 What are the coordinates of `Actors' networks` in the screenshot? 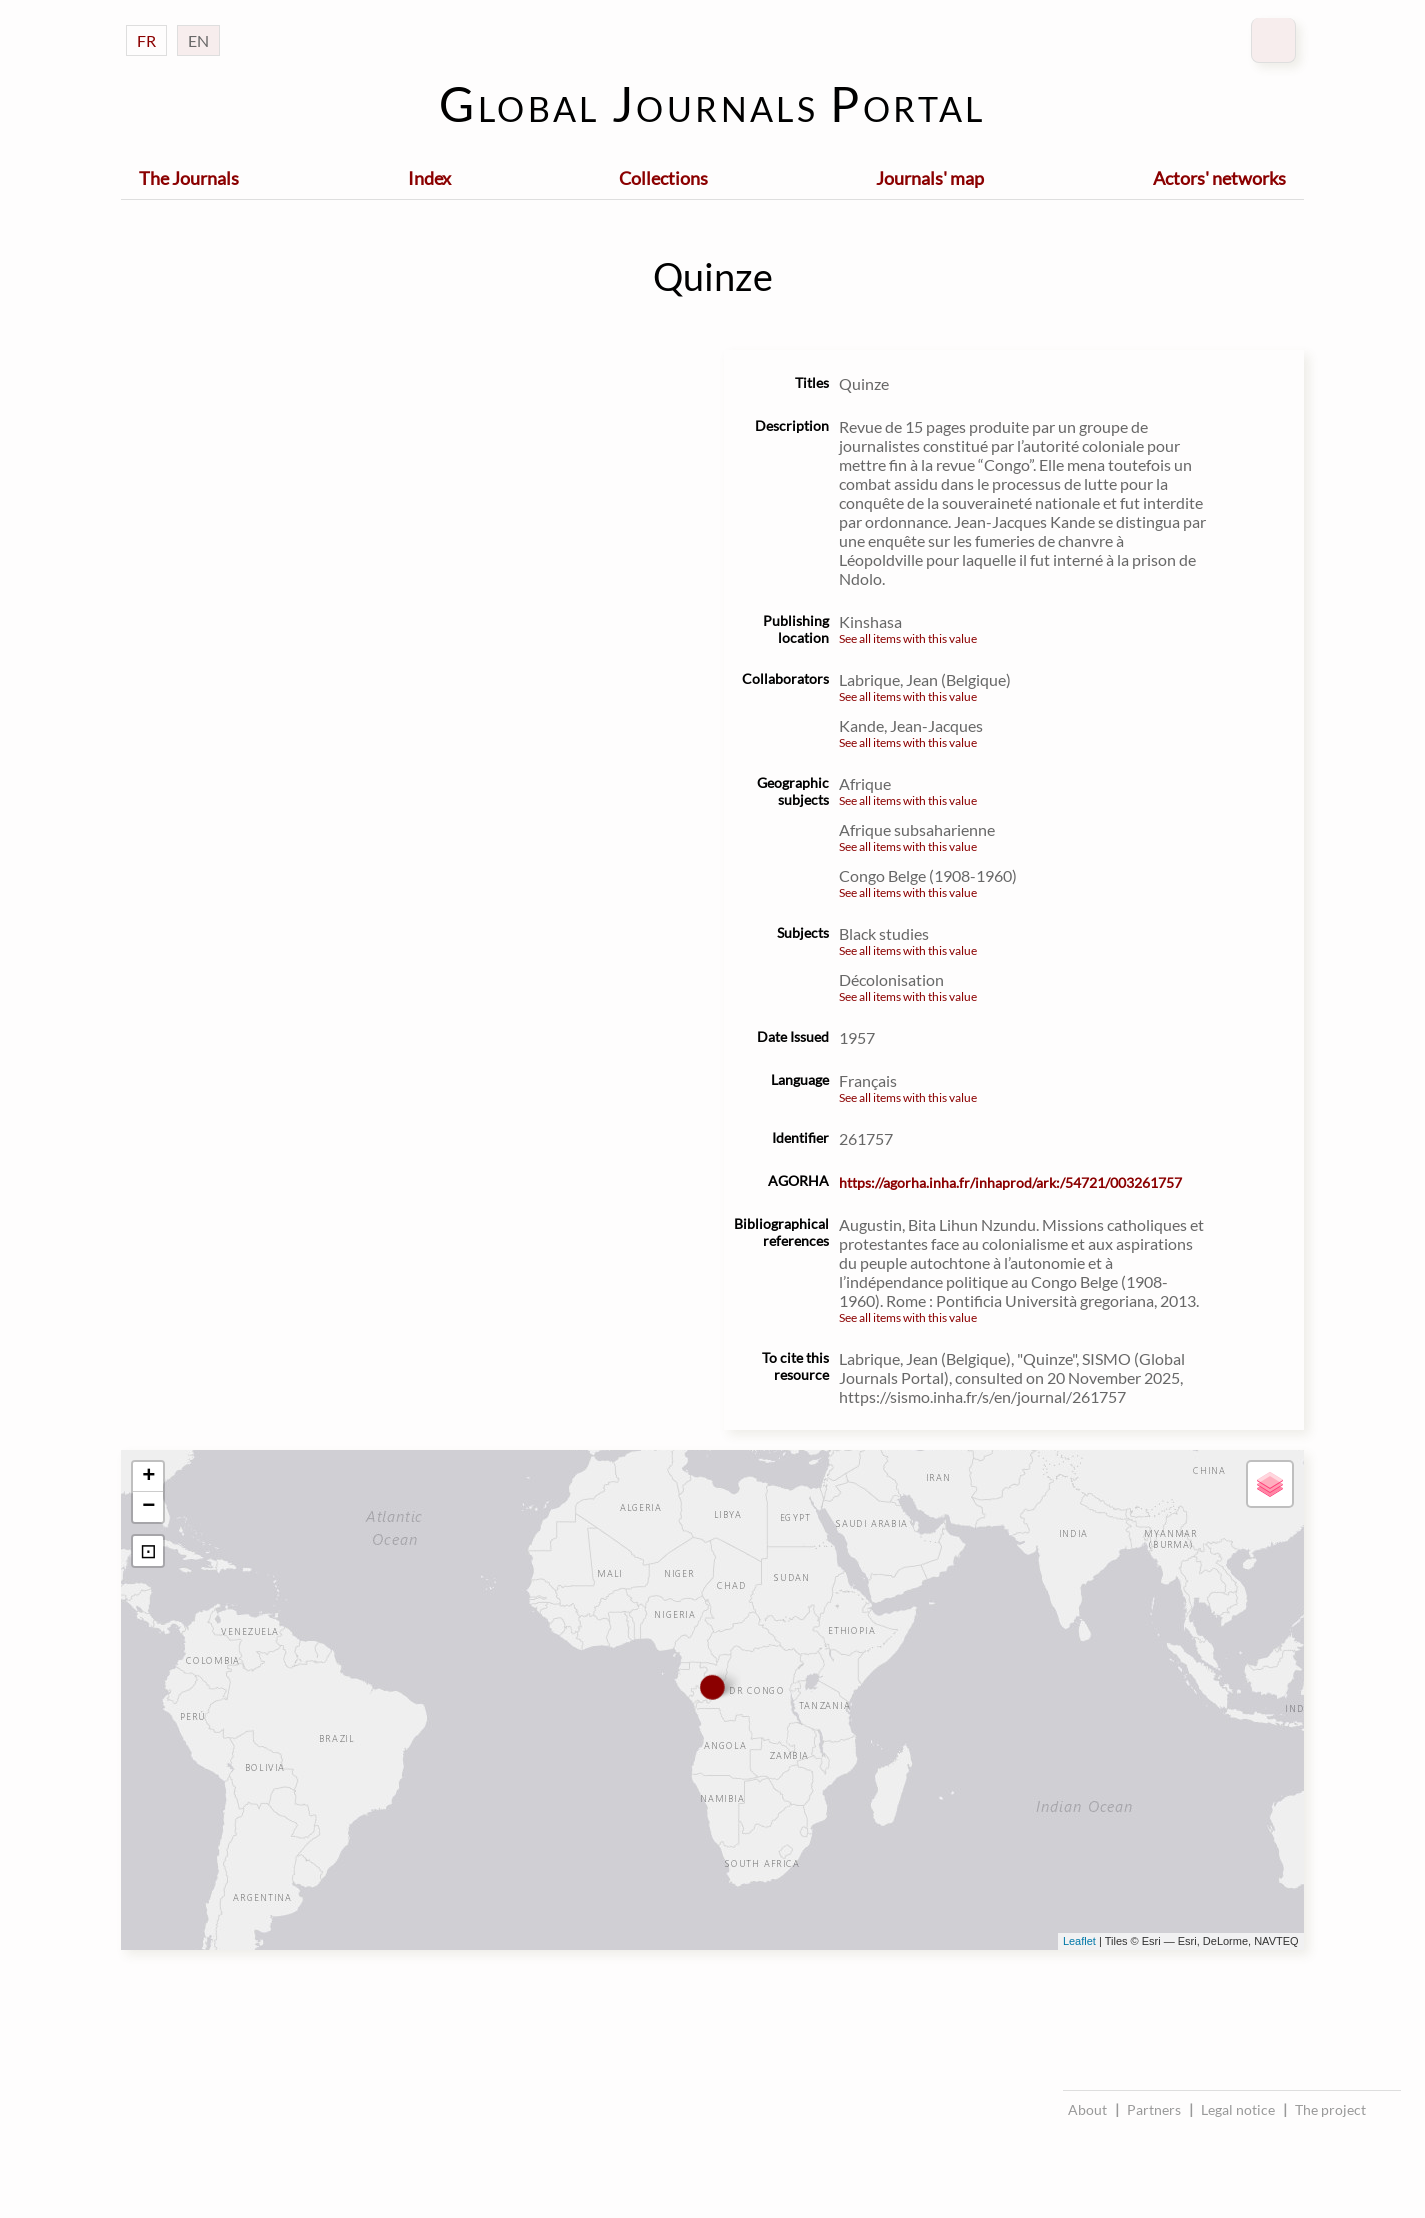 It's located at (1219, 178).